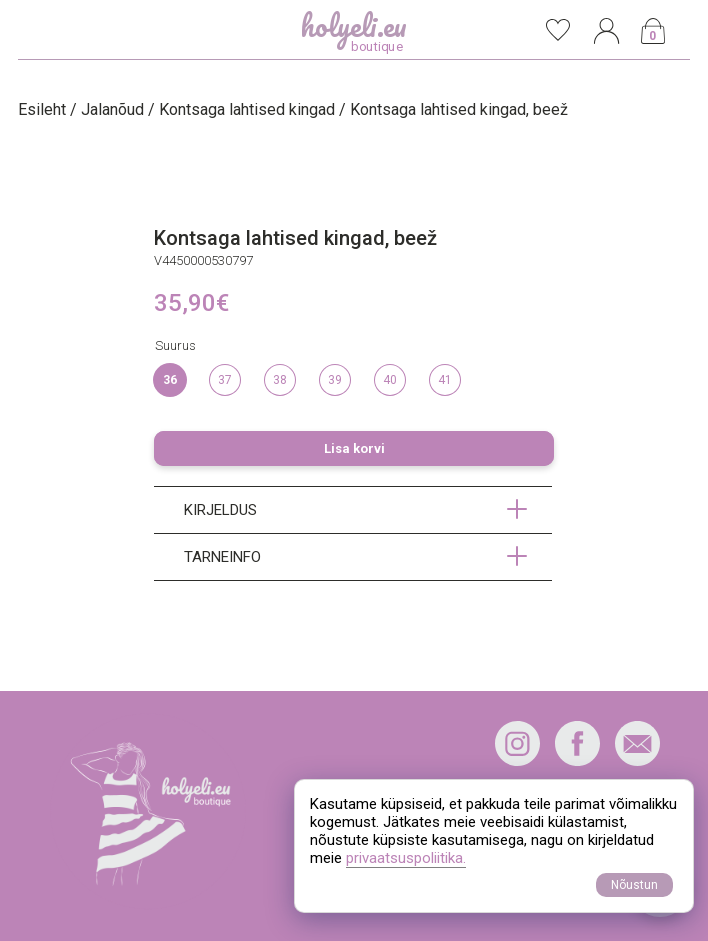  I want to click on Esileht, so click(42, 109).